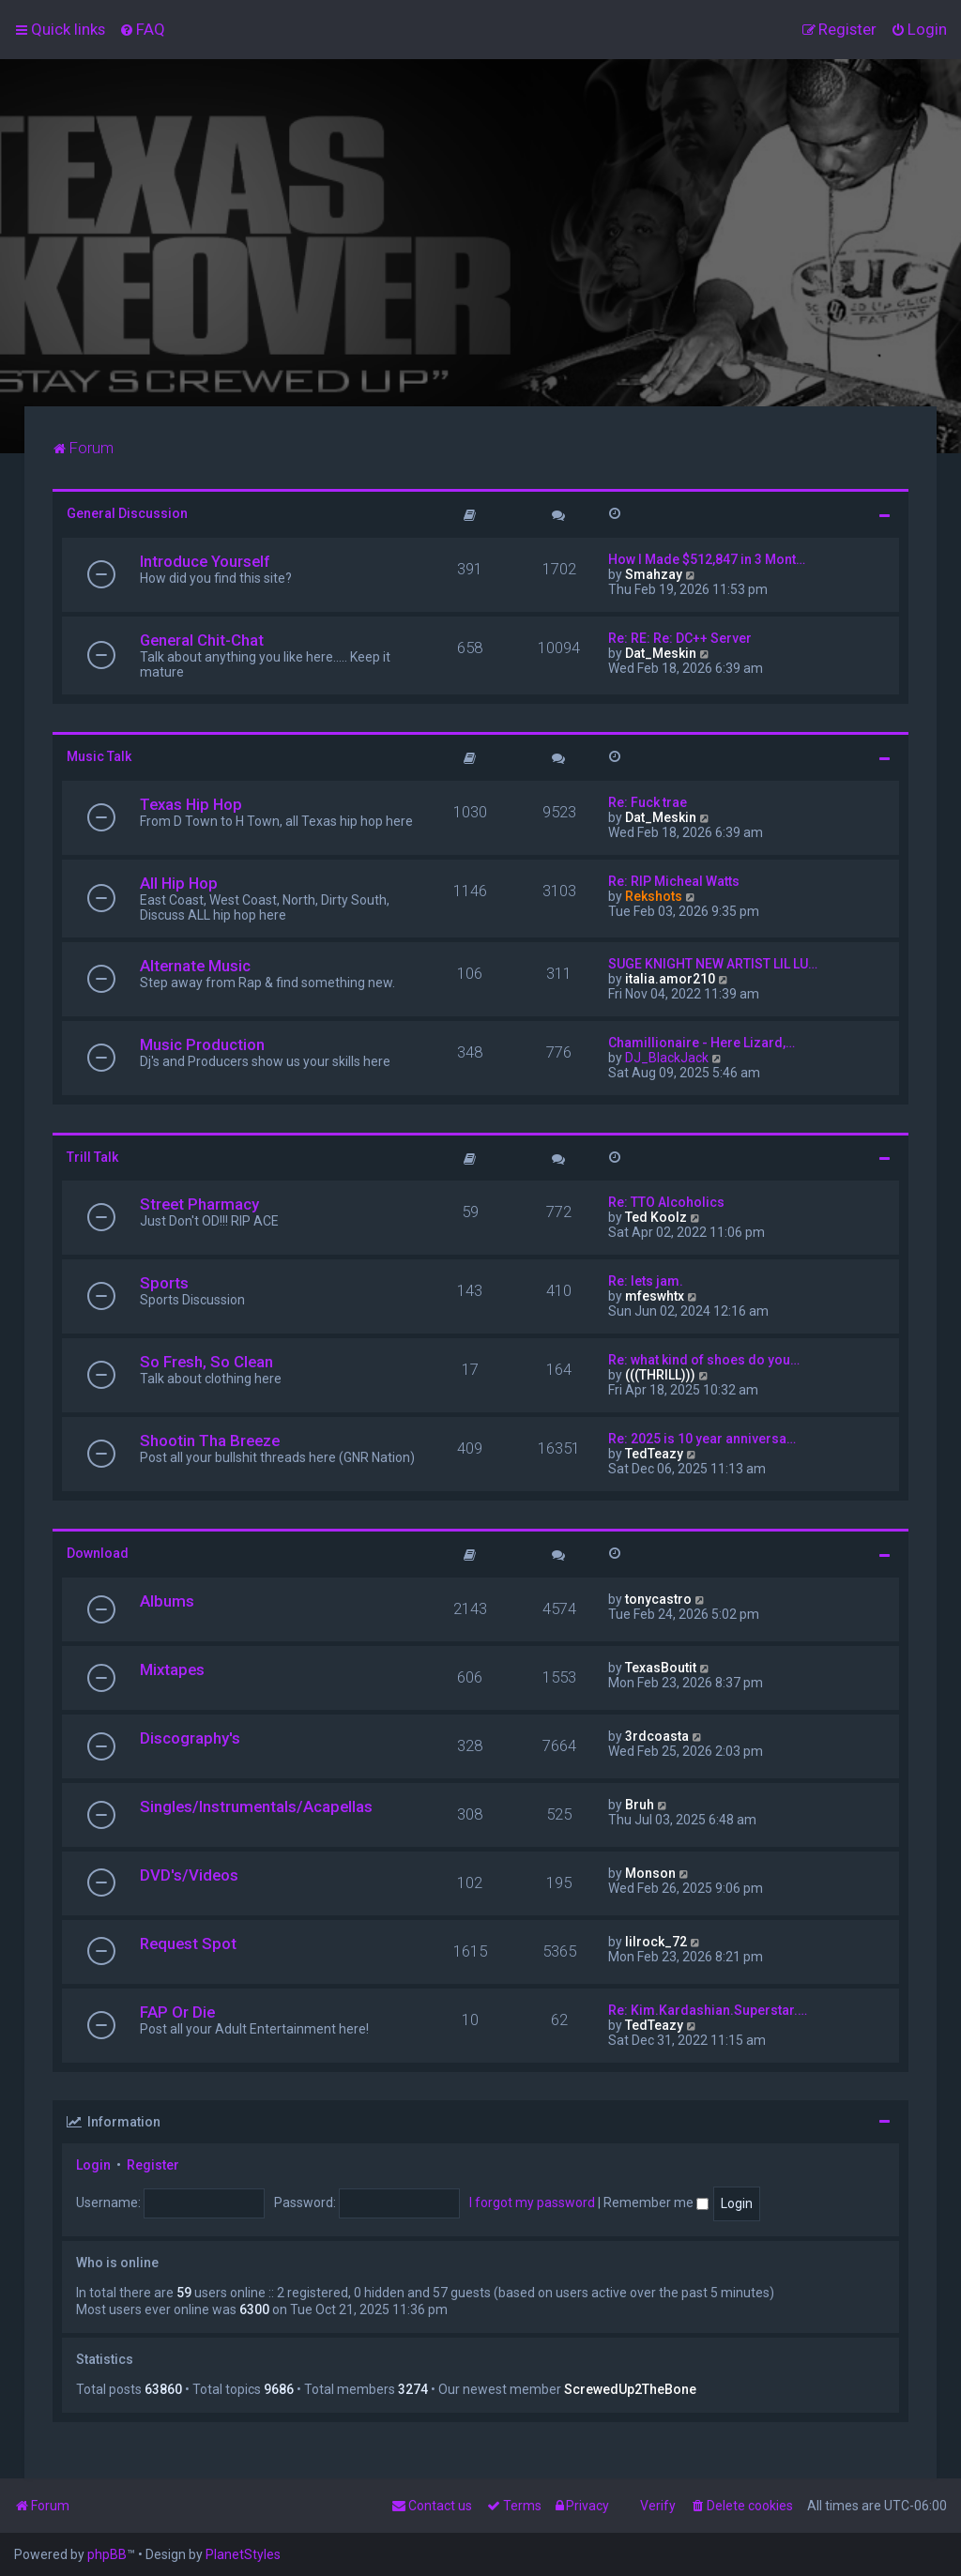  Describe the element at coordinates (650, 1873) in the screenshot. I see `Monson` at that location.